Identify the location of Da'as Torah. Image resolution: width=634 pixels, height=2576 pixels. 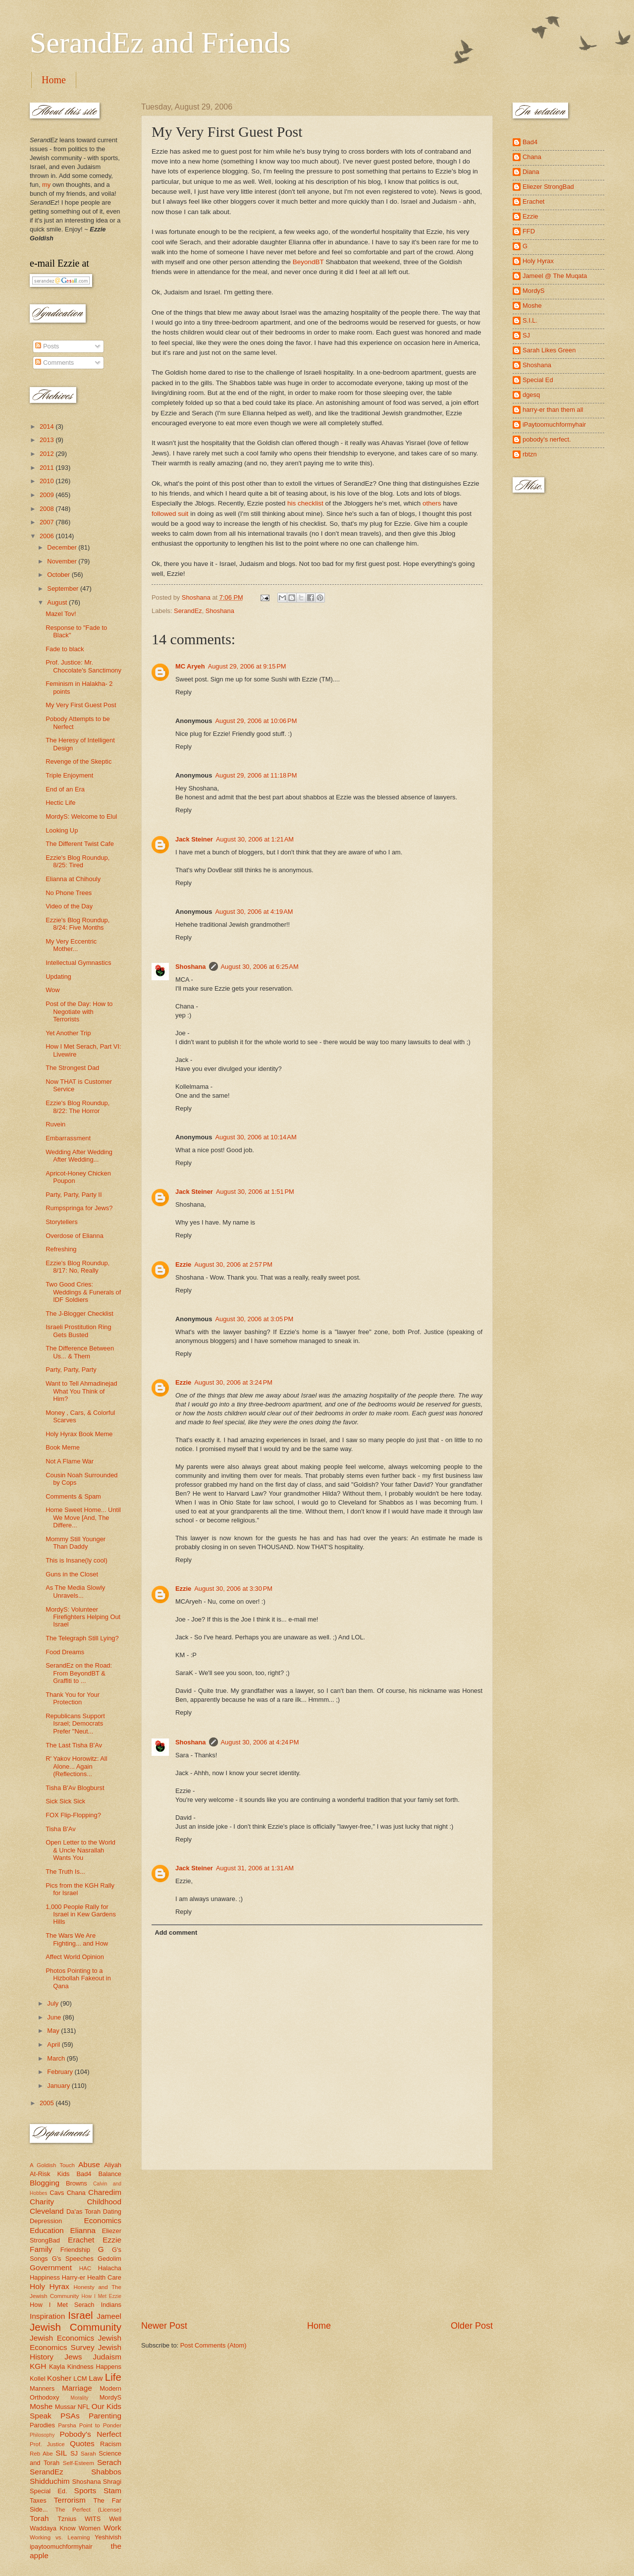
(83, 2211).